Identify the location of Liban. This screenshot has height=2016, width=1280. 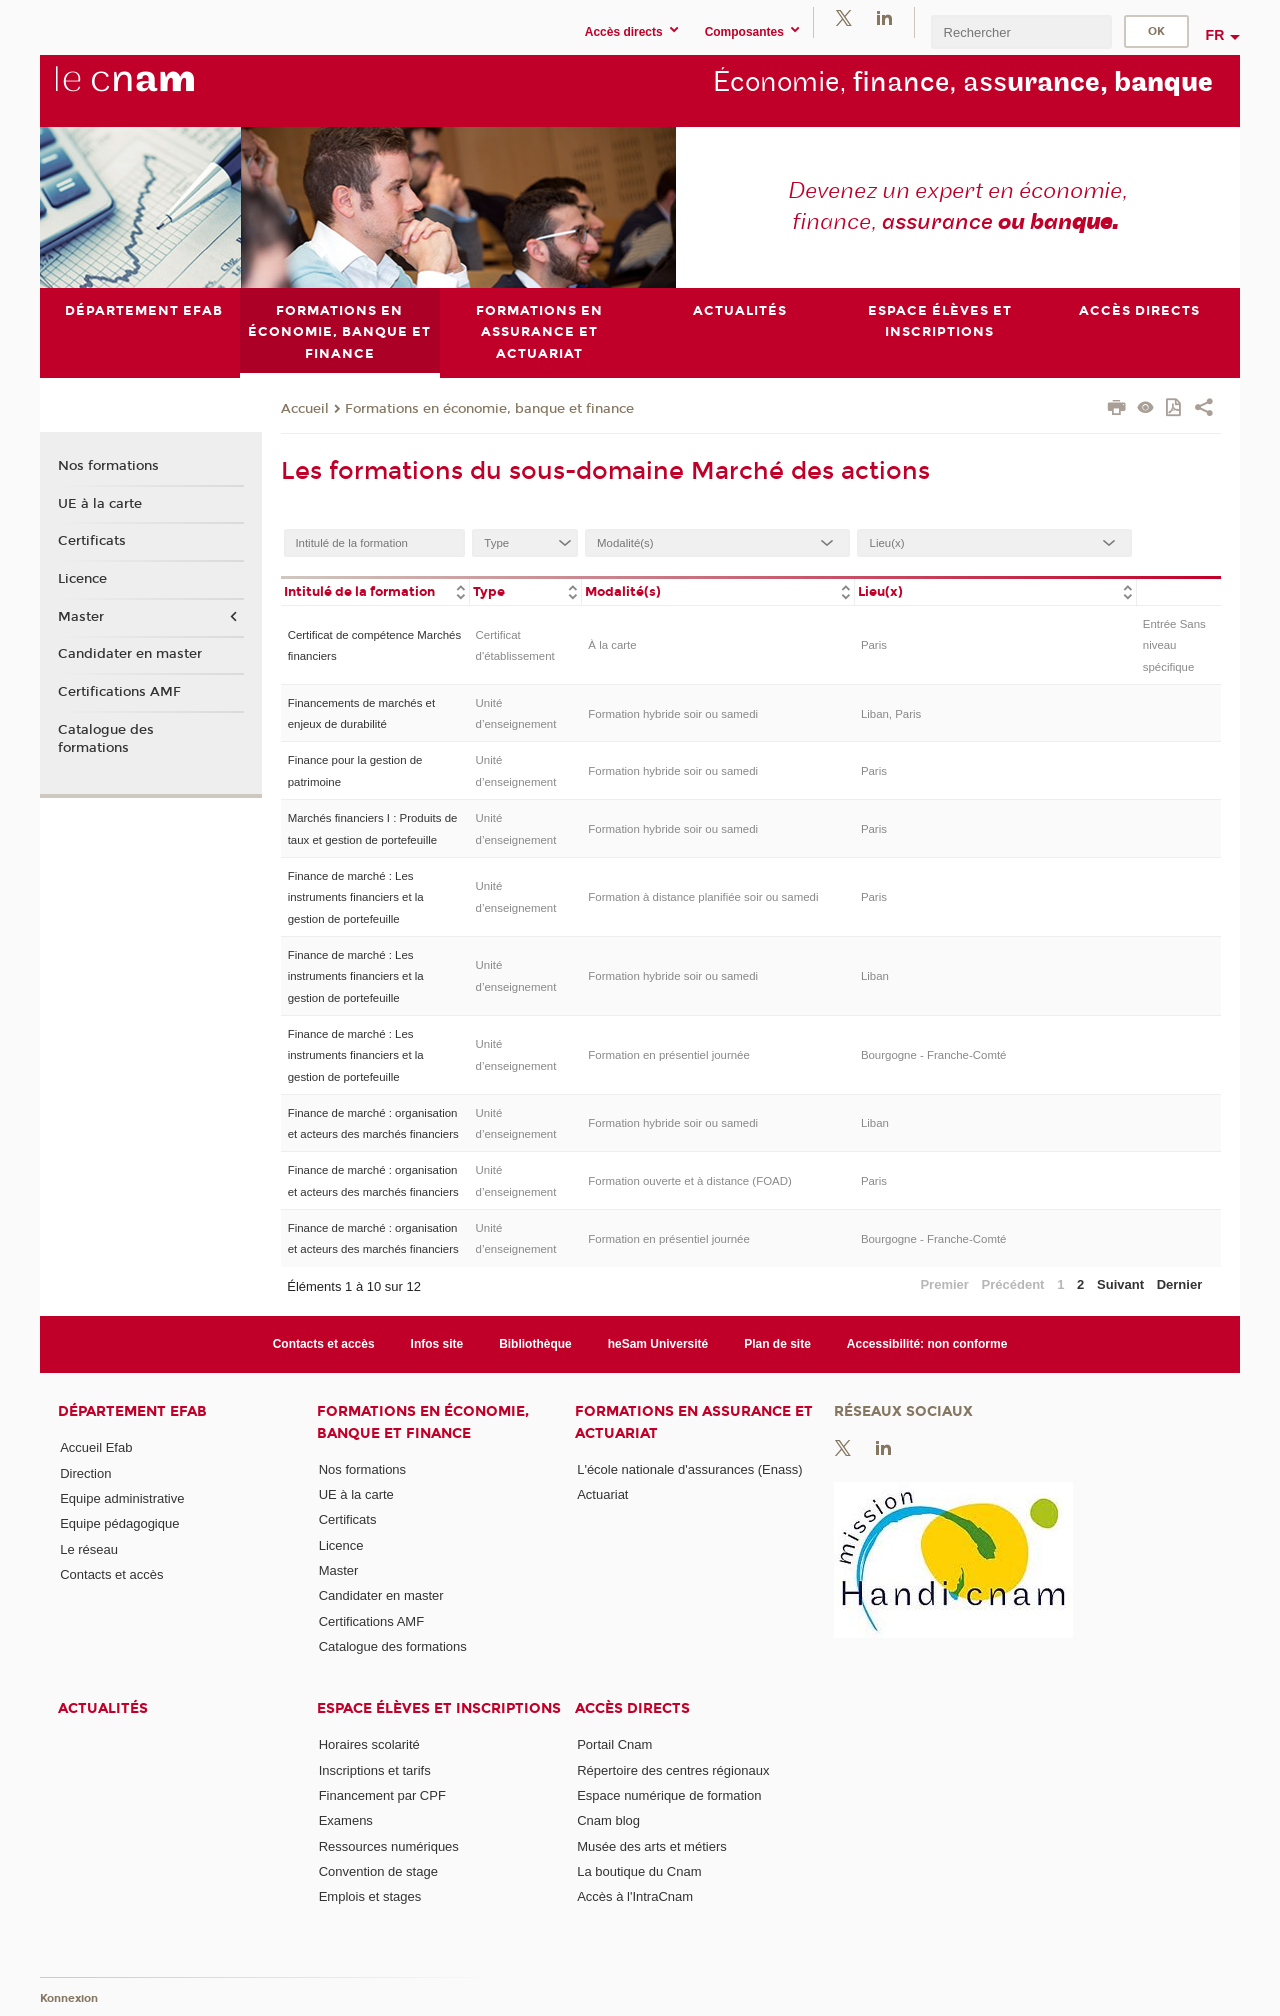
(875, 976).